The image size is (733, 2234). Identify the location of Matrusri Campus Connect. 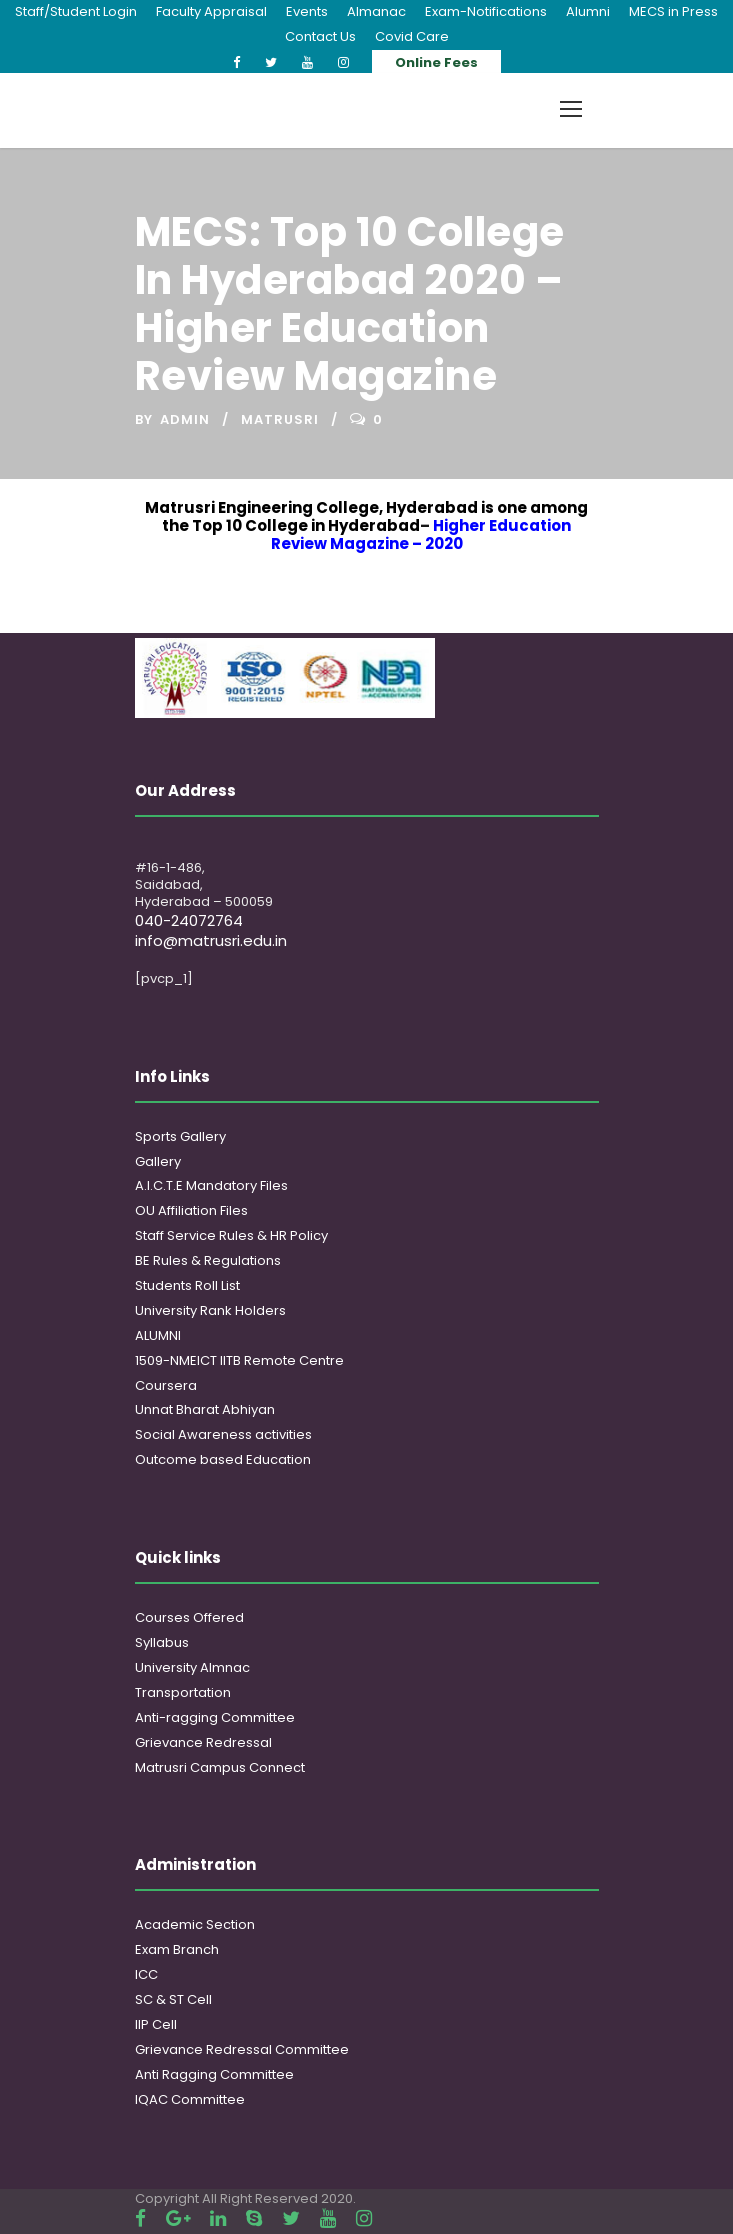
(220, 1767).